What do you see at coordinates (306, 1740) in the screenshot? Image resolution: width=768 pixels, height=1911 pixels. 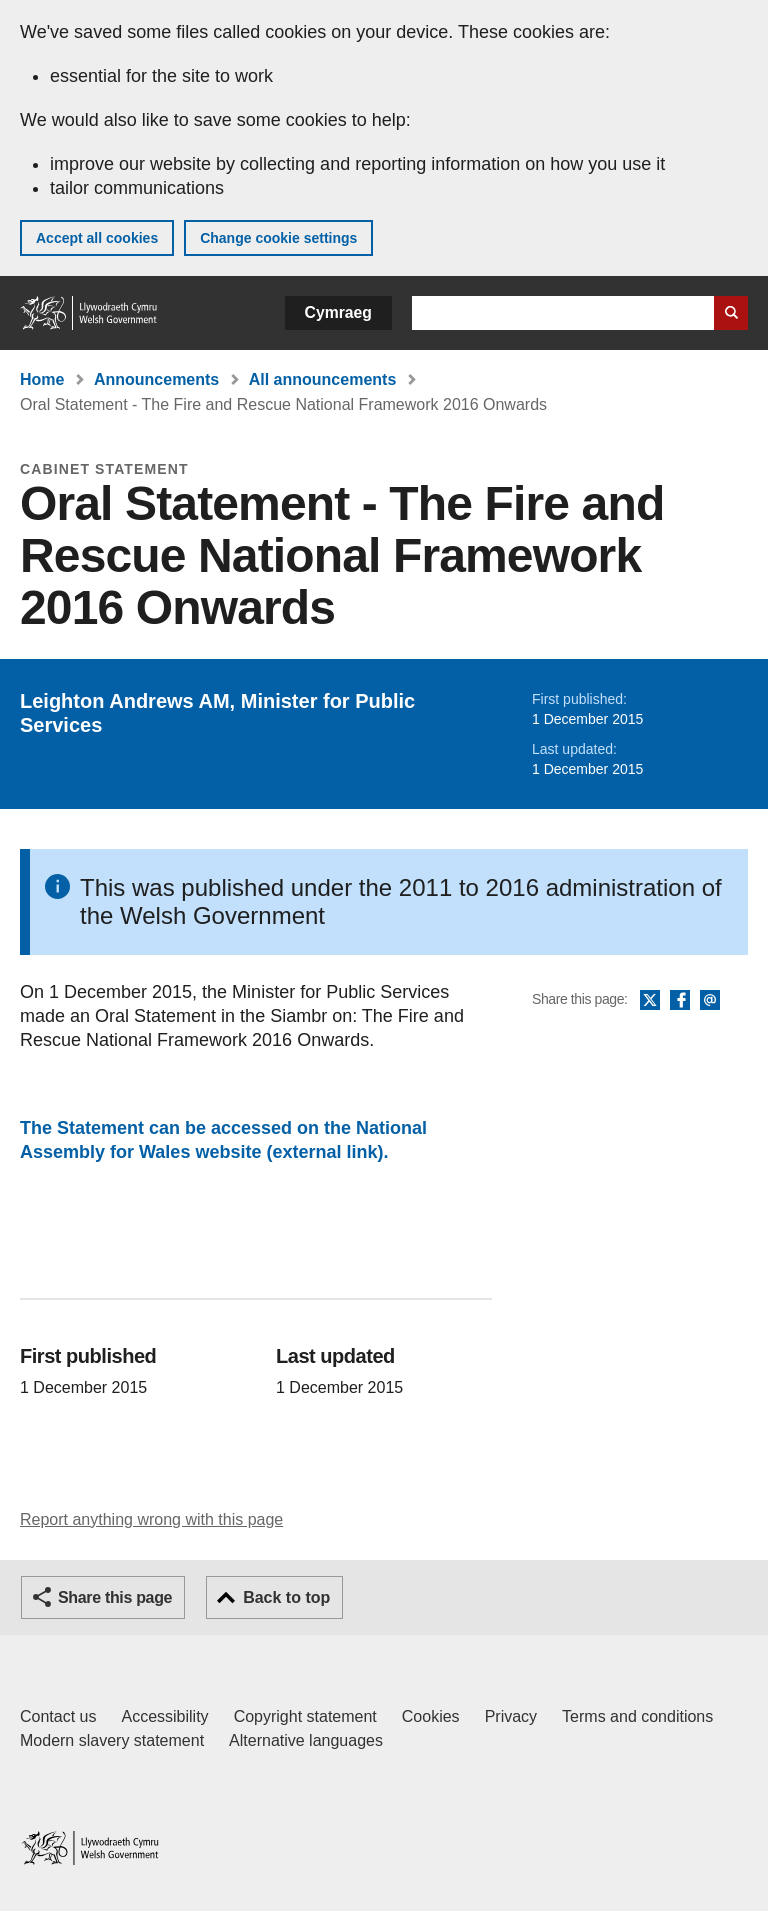 I see `Alternative languages [Alternative languages on GOV.WALES]` at bounding box center [306, 1740].